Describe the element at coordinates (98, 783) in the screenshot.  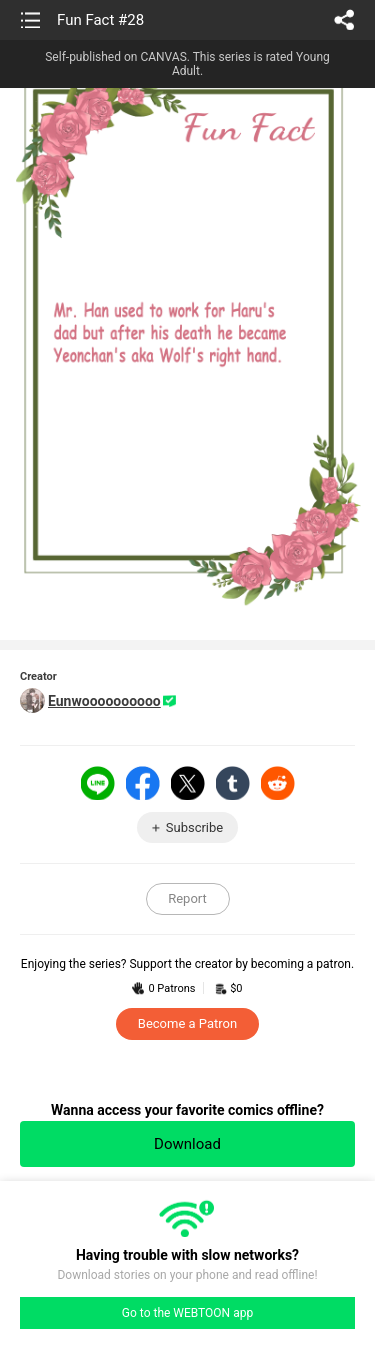
I see `LINE` at that location.